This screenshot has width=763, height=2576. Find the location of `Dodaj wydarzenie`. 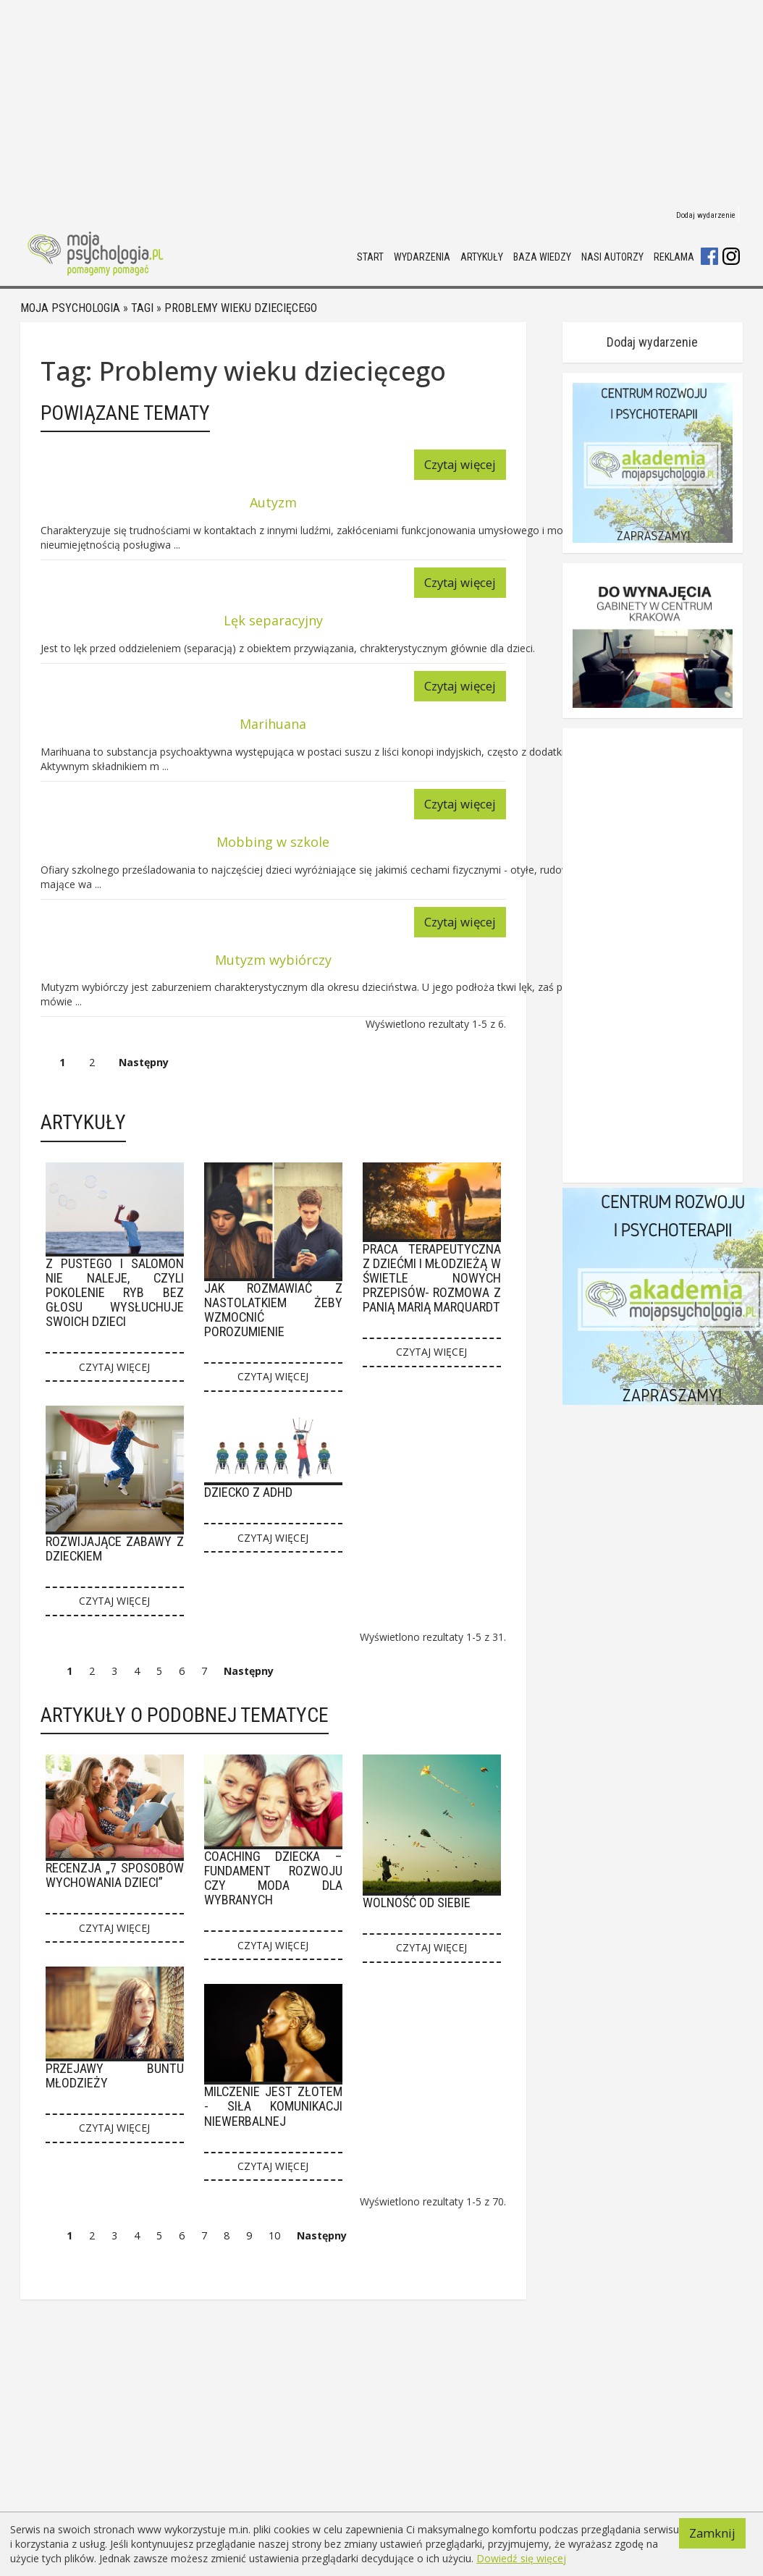

Dodaj wydarzenie is located at coordinates (705, 215).